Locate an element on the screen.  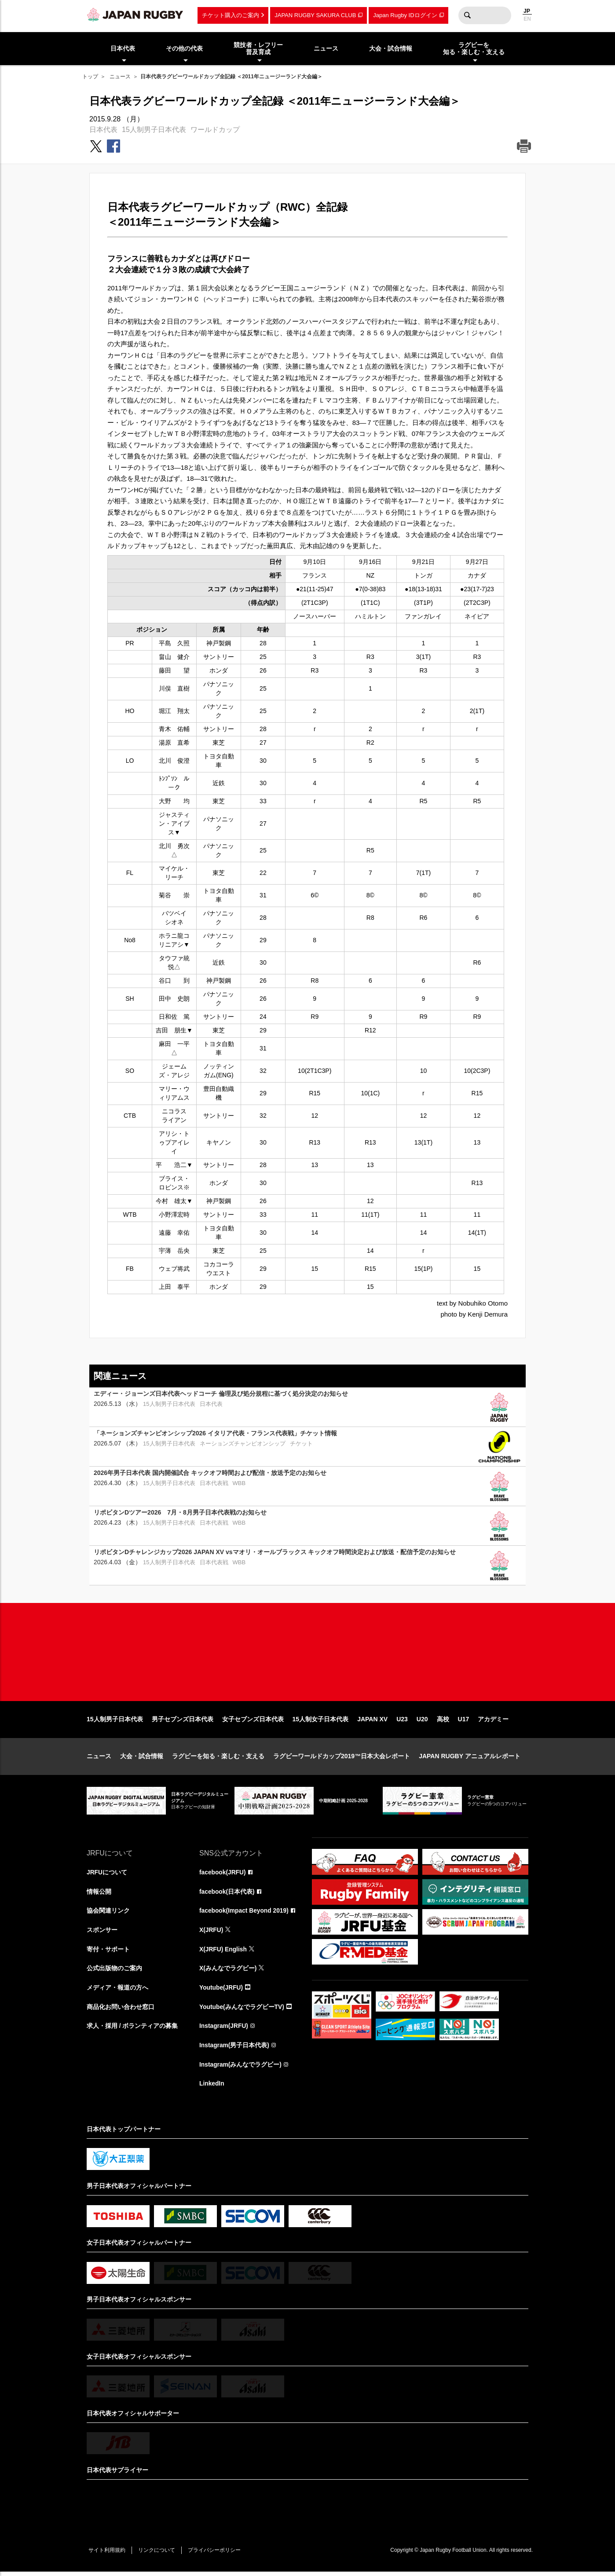
ラグビーを知る・楽しむ・支える [menuitem] is located at coordinates (474, 48).